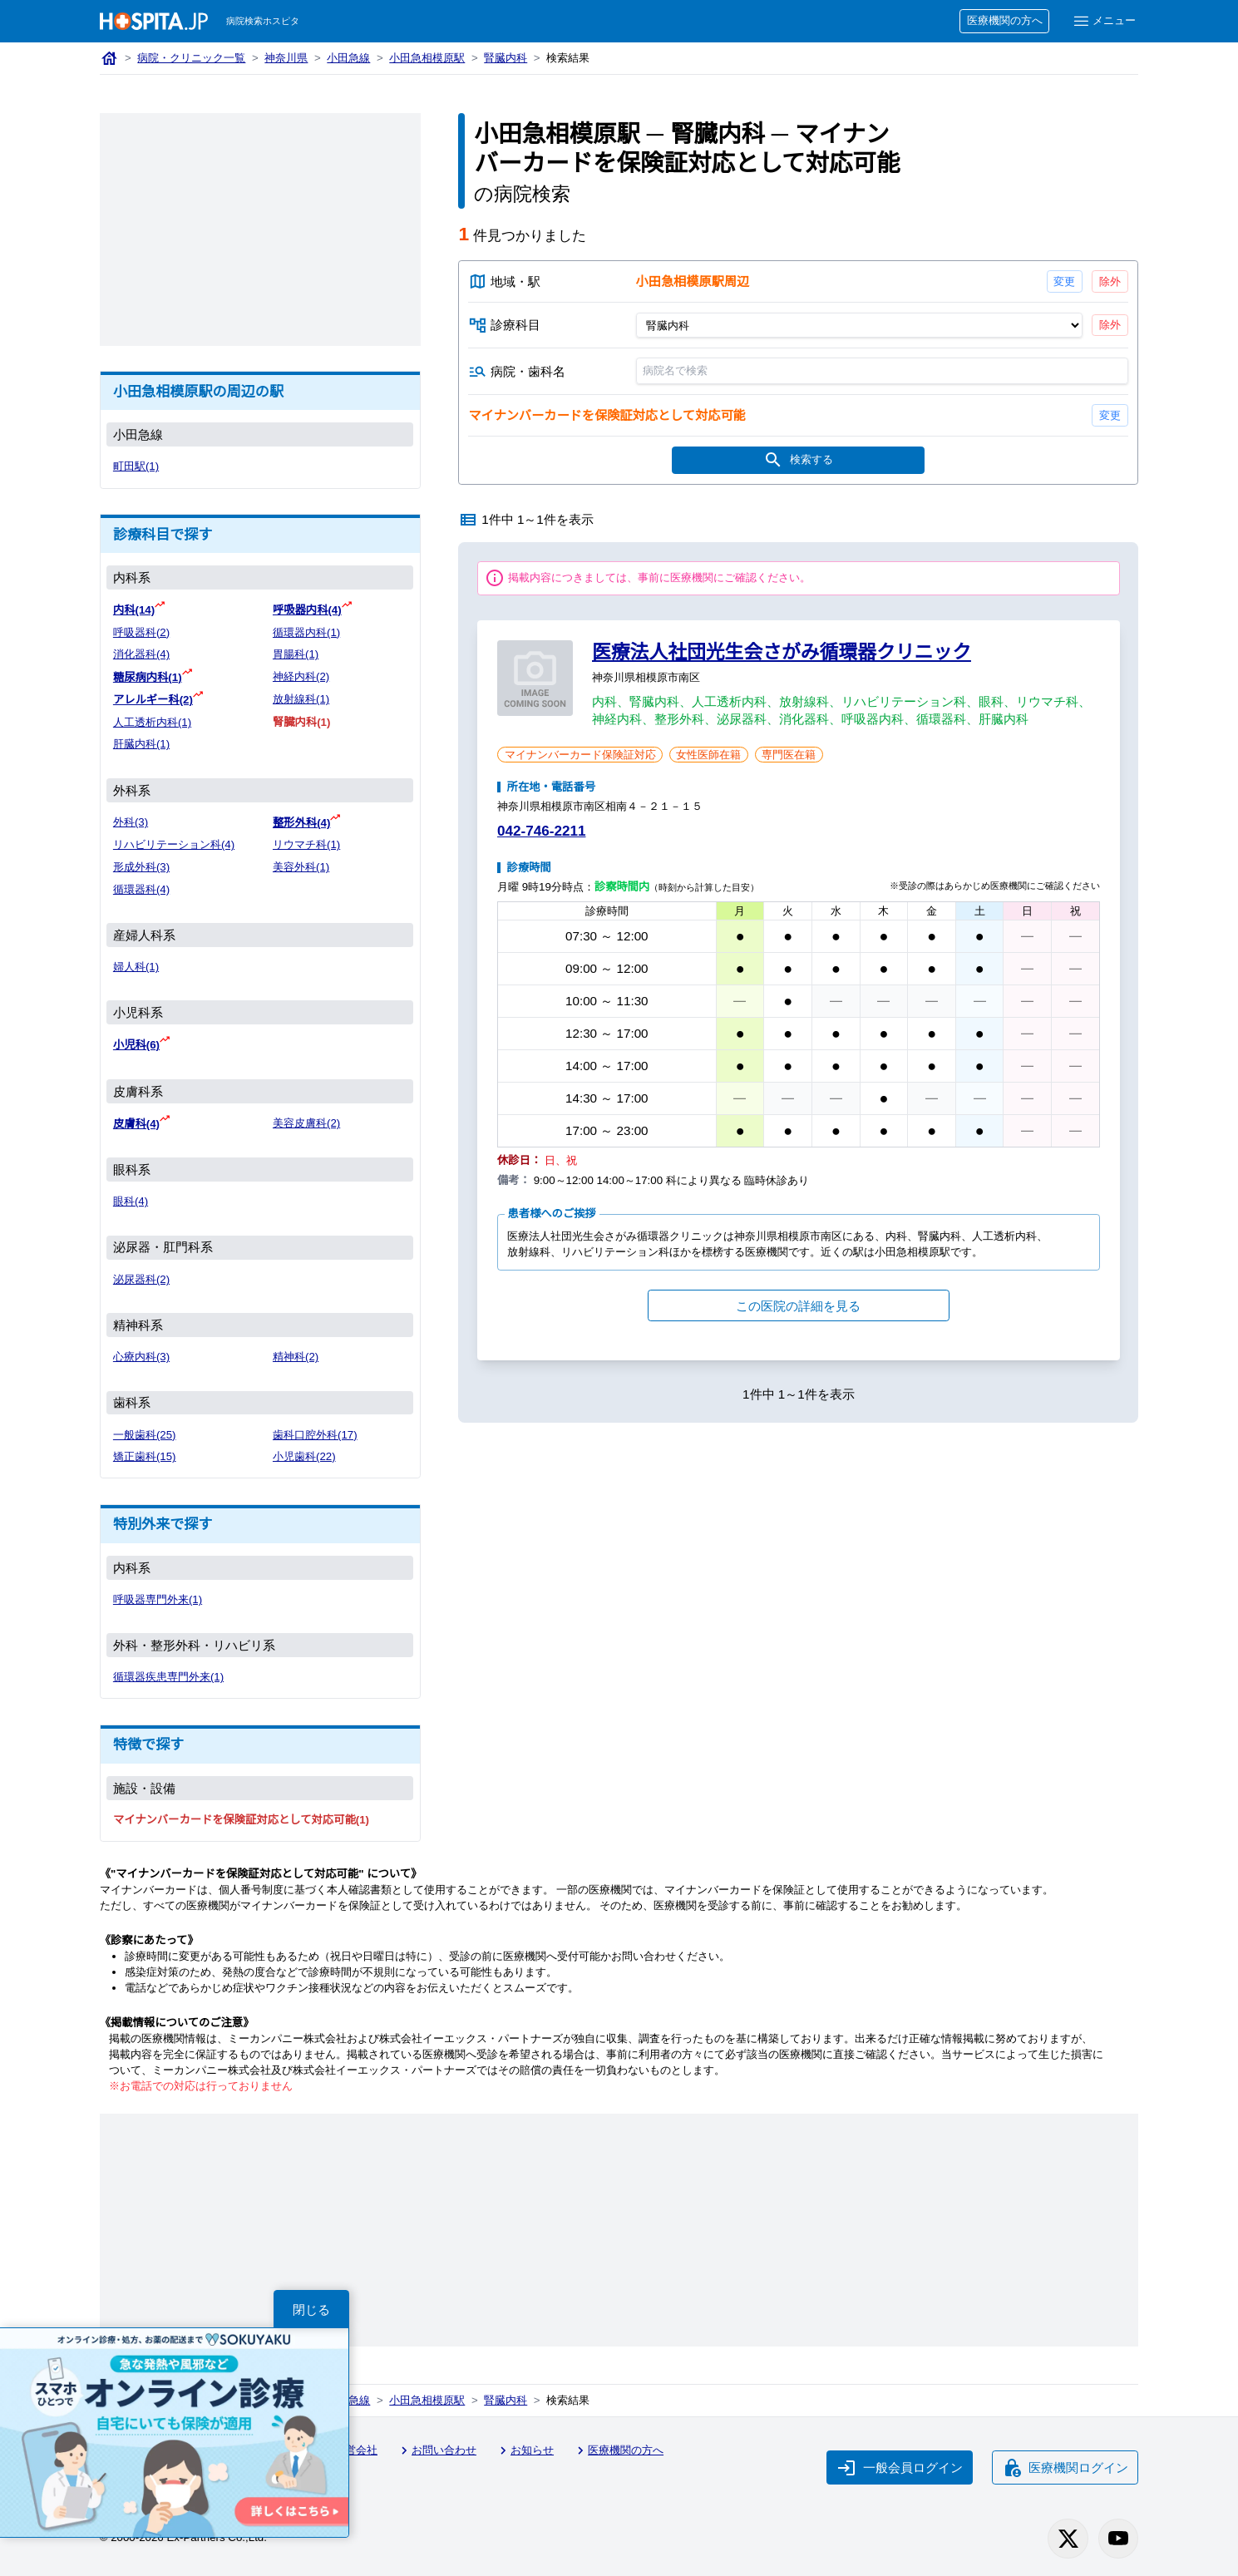 The width and height of the screenshot is (1238, 2576). What do you see at coordinates (441, 2446) in the screenshot?
I see `お問い合わせ` at bounding box center [441, 2446].